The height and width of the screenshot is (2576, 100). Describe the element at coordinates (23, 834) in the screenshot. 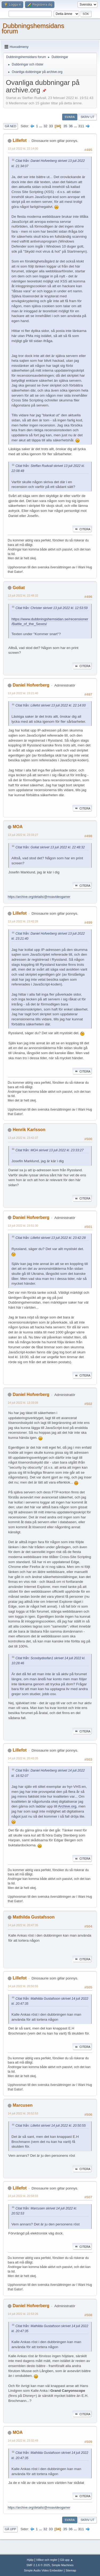

I see `13 juli 2022 kl. 23:33:27` at that location.